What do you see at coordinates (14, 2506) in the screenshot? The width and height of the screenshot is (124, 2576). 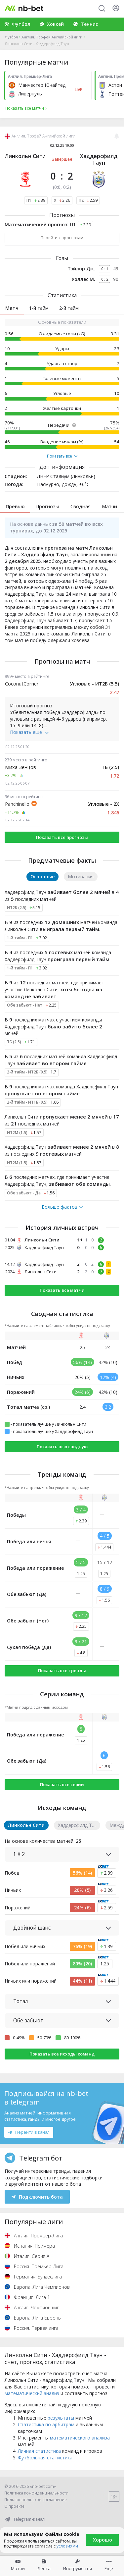 I see `О проекте` at bounding box center [14, 2506].